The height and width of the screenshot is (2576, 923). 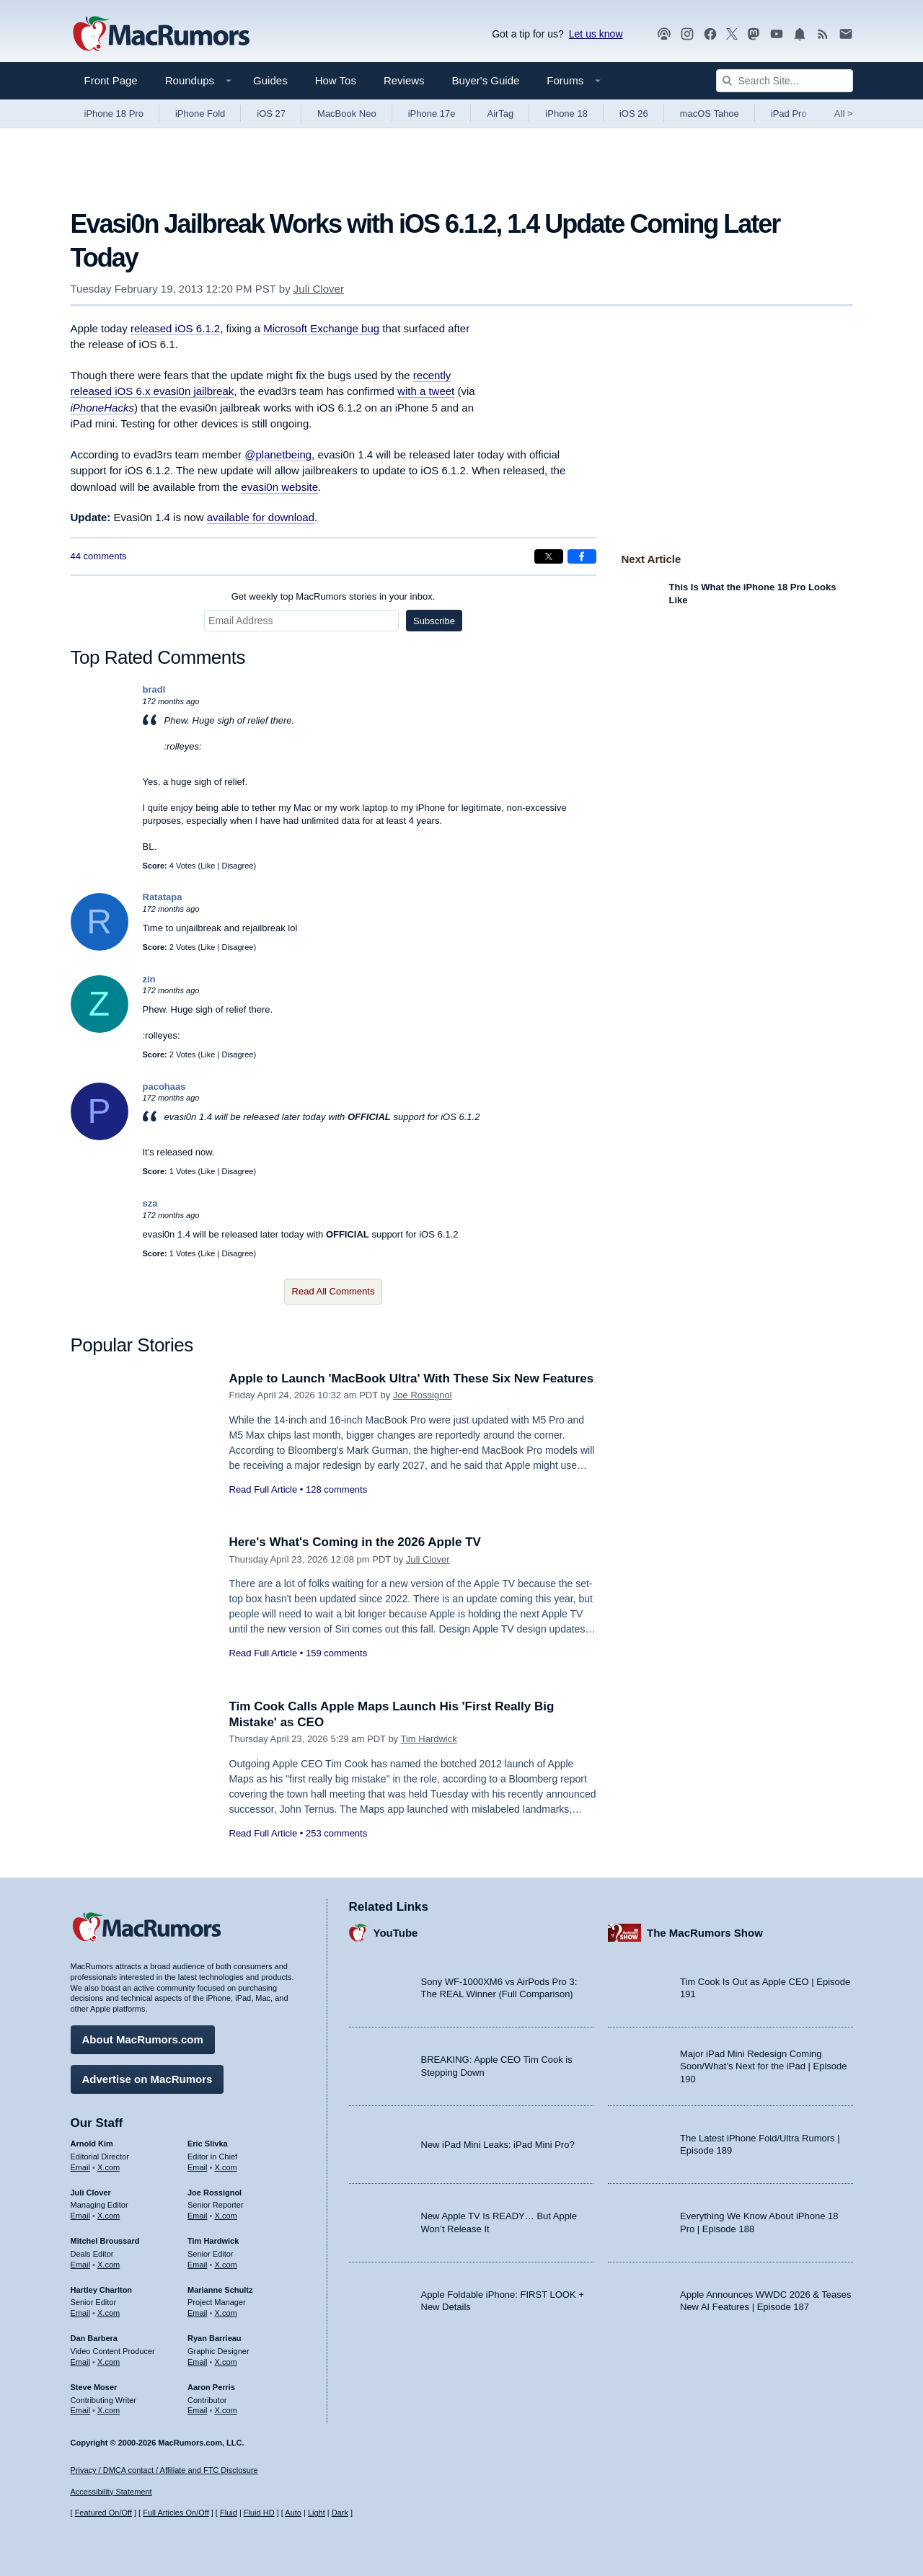 What do you see at coordinates (789, 113) in the screenshot?
I see `iPad Pro` at bounding box center [789, 113].